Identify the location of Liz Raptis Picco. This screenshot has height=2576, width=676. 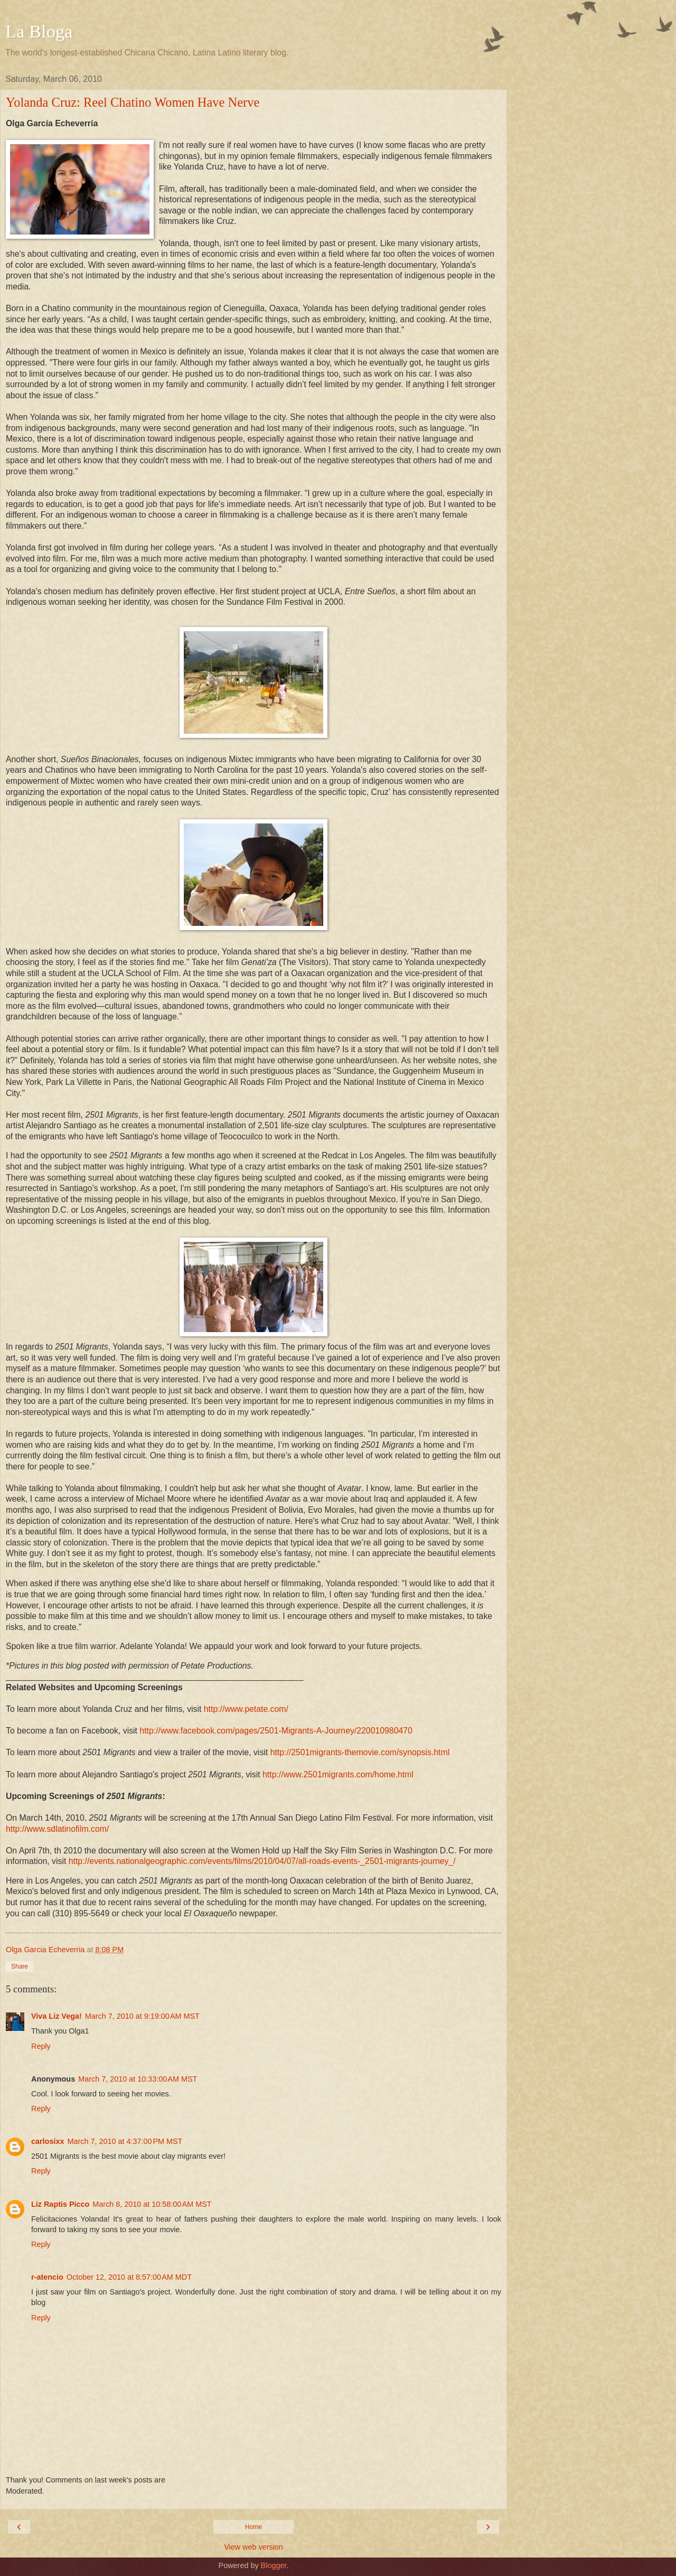
(60, 2204).